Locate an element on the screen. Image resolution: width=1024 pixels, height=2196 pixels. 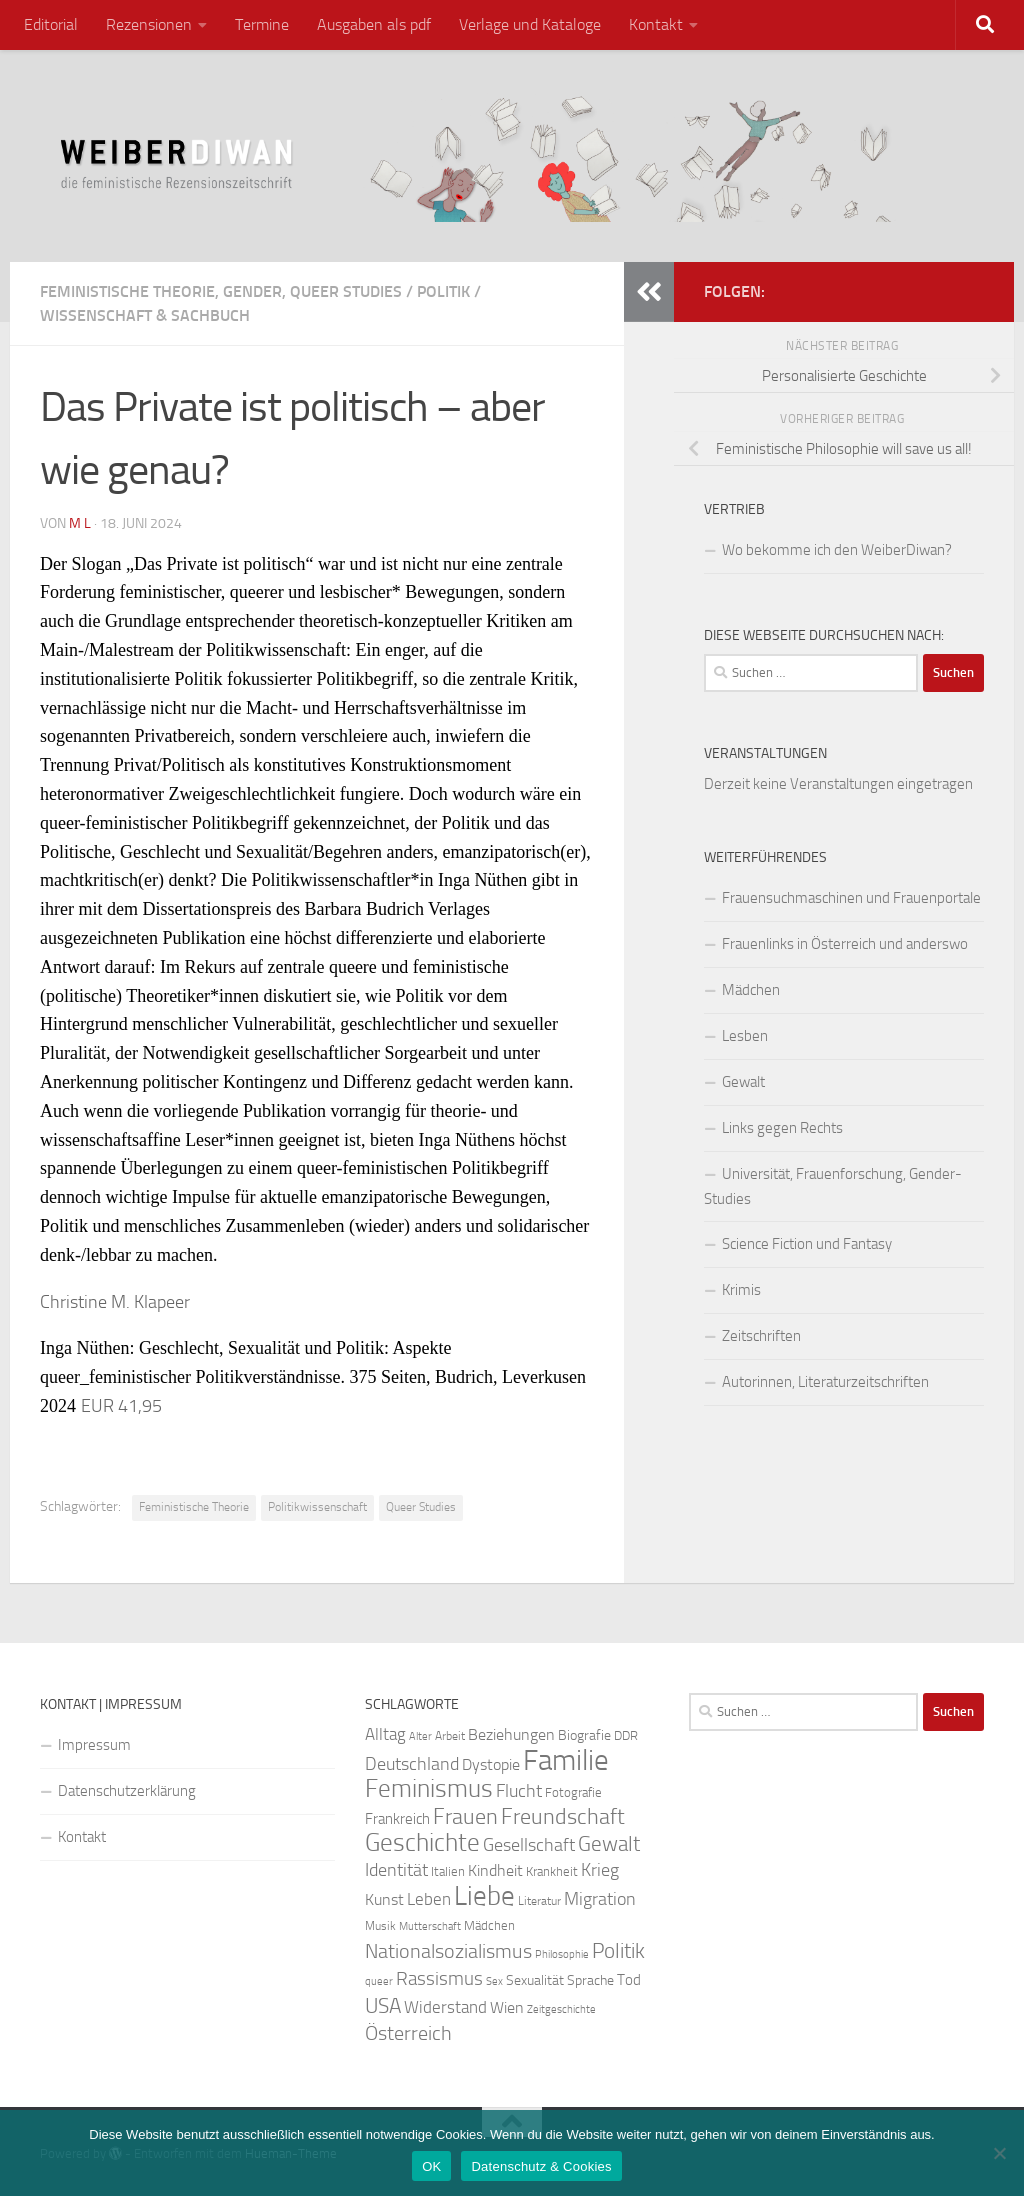
Gewalt [Gewalt (52 Einträge)] is located at coordinates (609, 1843).